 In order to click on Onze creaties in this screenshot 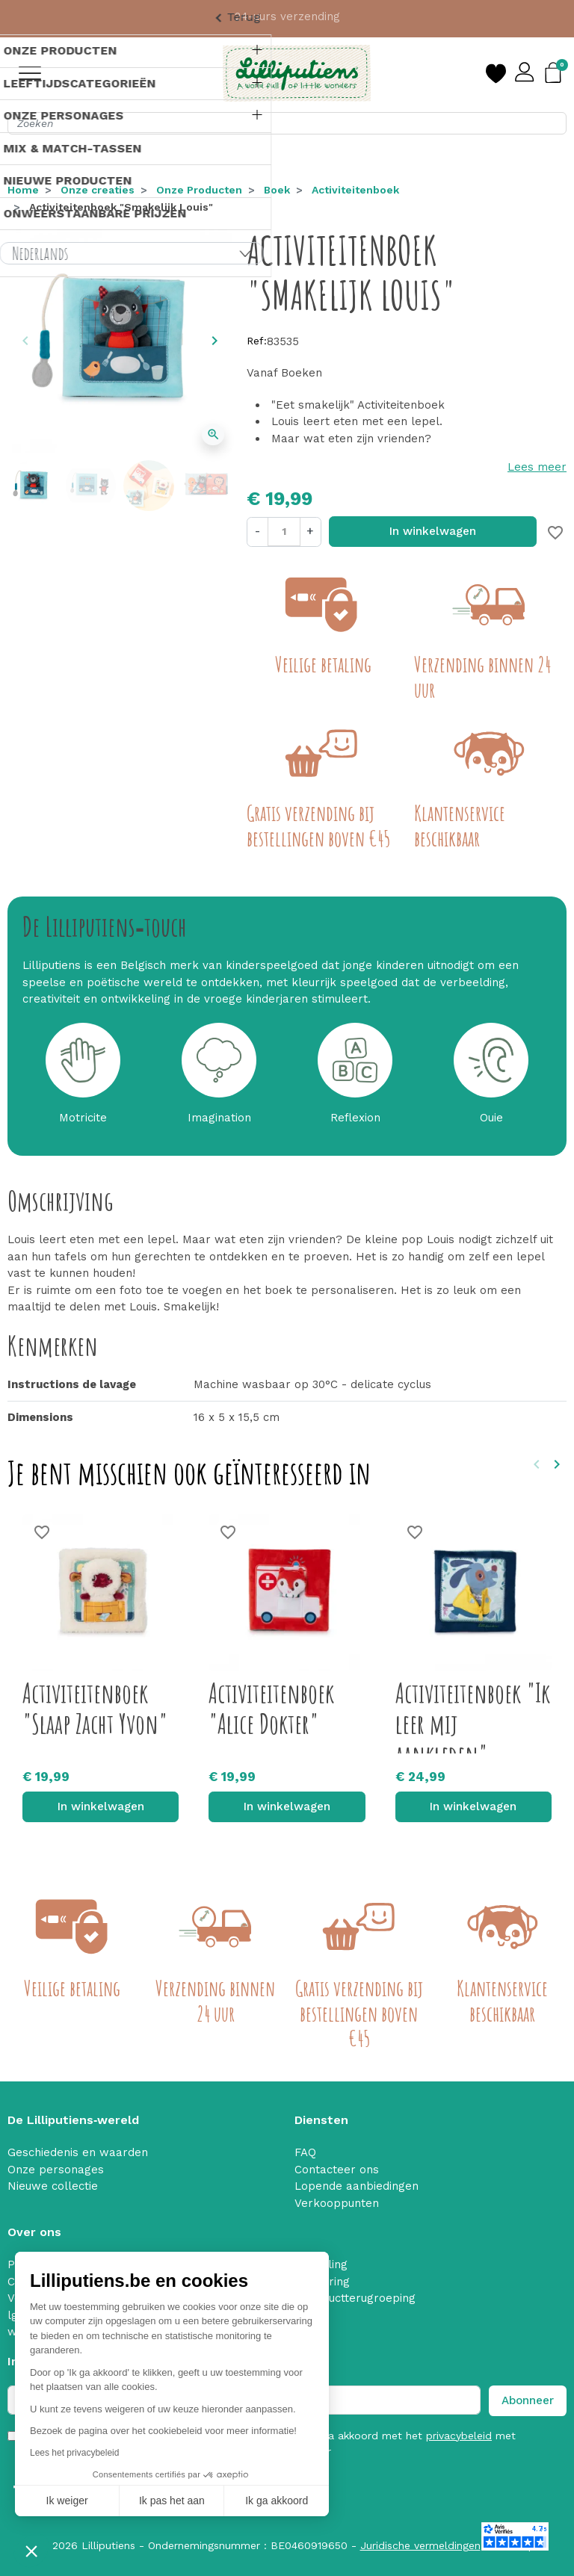, I will do `click(98, 190)`.